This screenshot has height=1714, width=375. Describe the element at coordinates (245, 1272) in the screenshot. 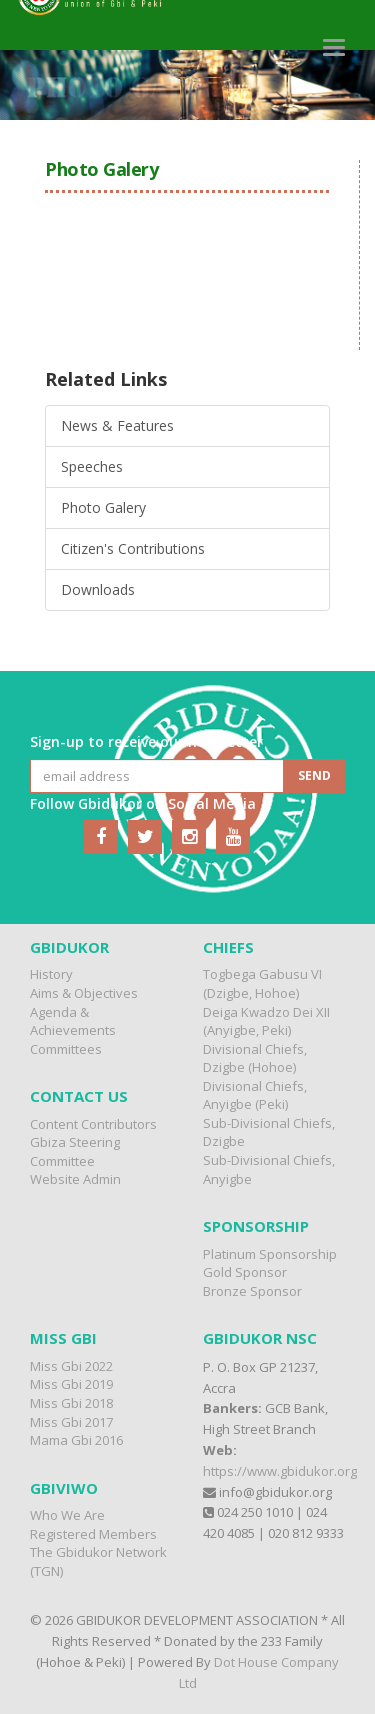

I see `Gold Sponsor` at that location.